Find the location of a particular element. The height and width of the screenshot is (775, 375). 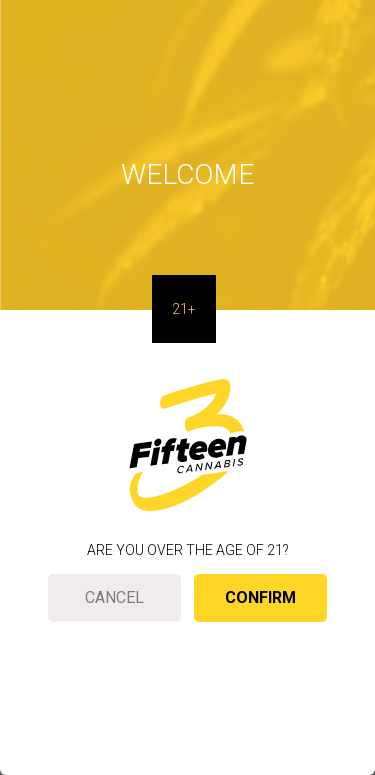

Confirm is located at coordinates (260, 597).